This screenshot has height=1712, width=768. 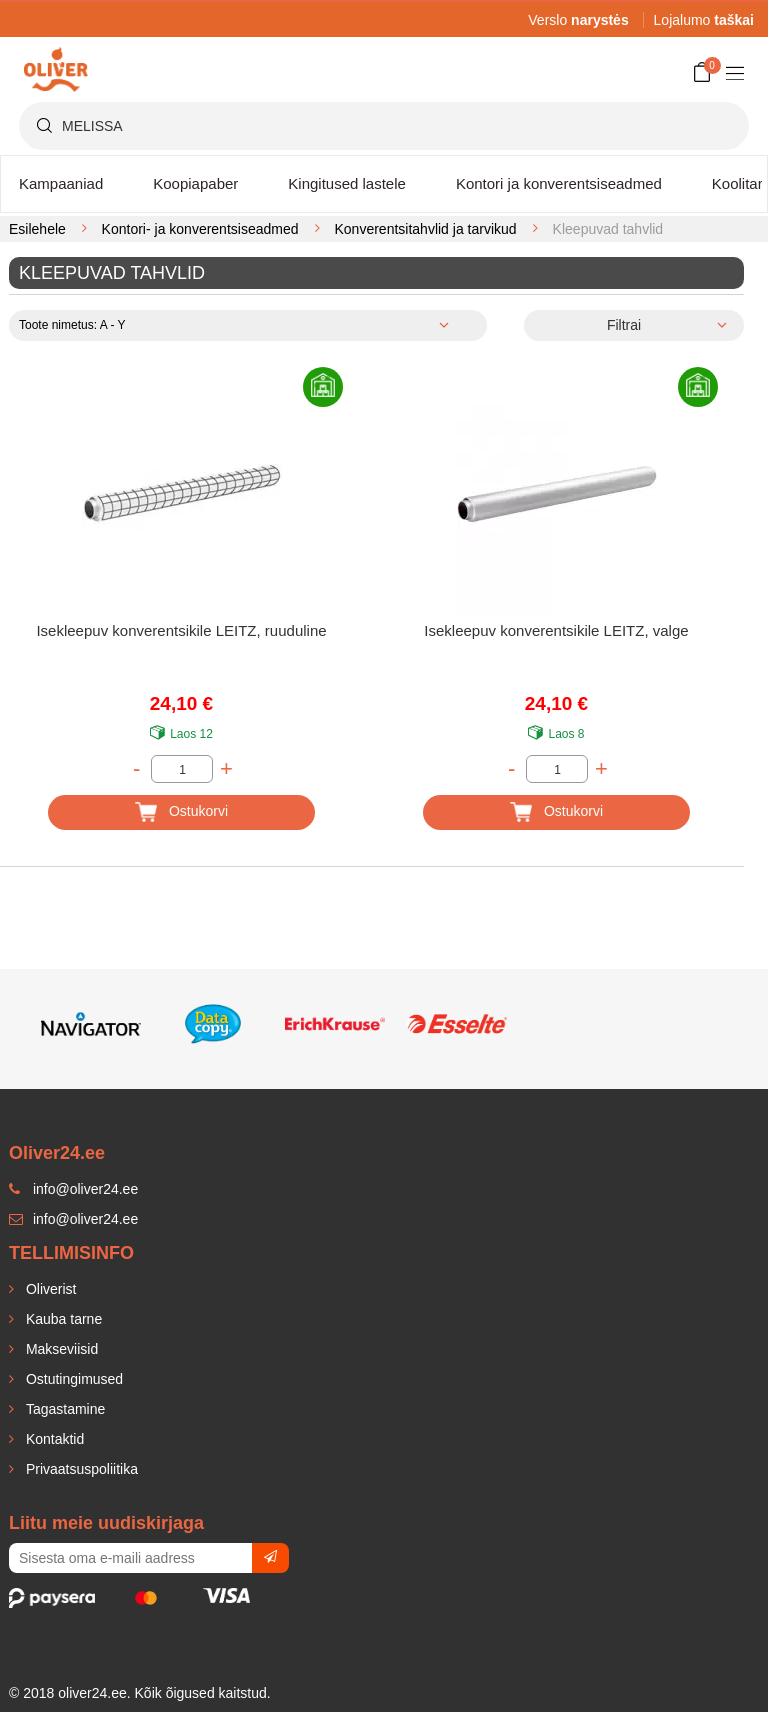 What do you see at coordinates (62, 1319) in the screenshot?
I see `Kauba tarne` at bounding box center [62, 1319].